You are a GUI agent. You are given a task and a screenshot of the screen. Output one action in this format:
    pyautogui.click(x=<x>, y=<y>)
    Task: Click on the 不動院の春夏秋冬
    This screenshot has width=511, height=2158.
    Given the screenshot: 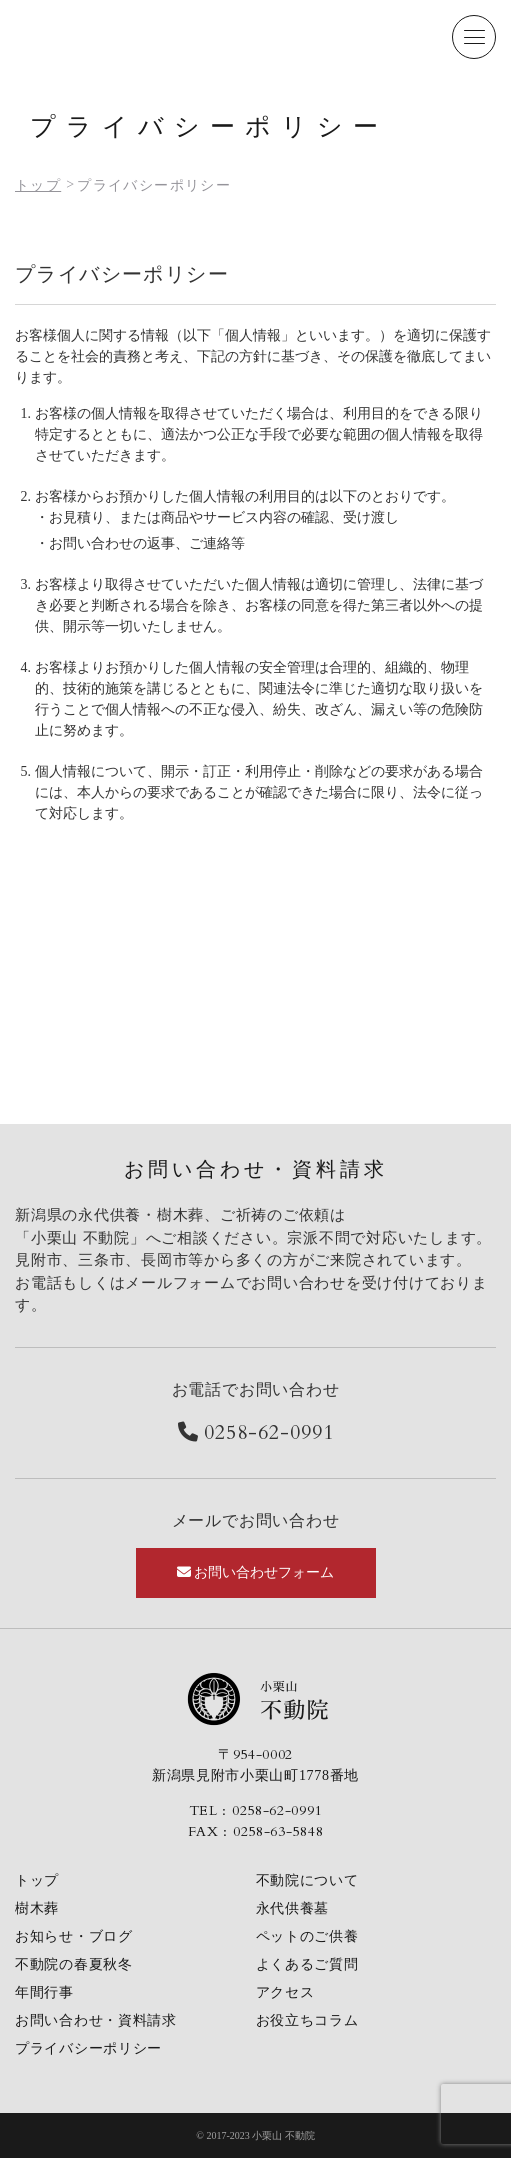 What is the action you would take?
    pyautogui.click(x=74, y=1964)
    